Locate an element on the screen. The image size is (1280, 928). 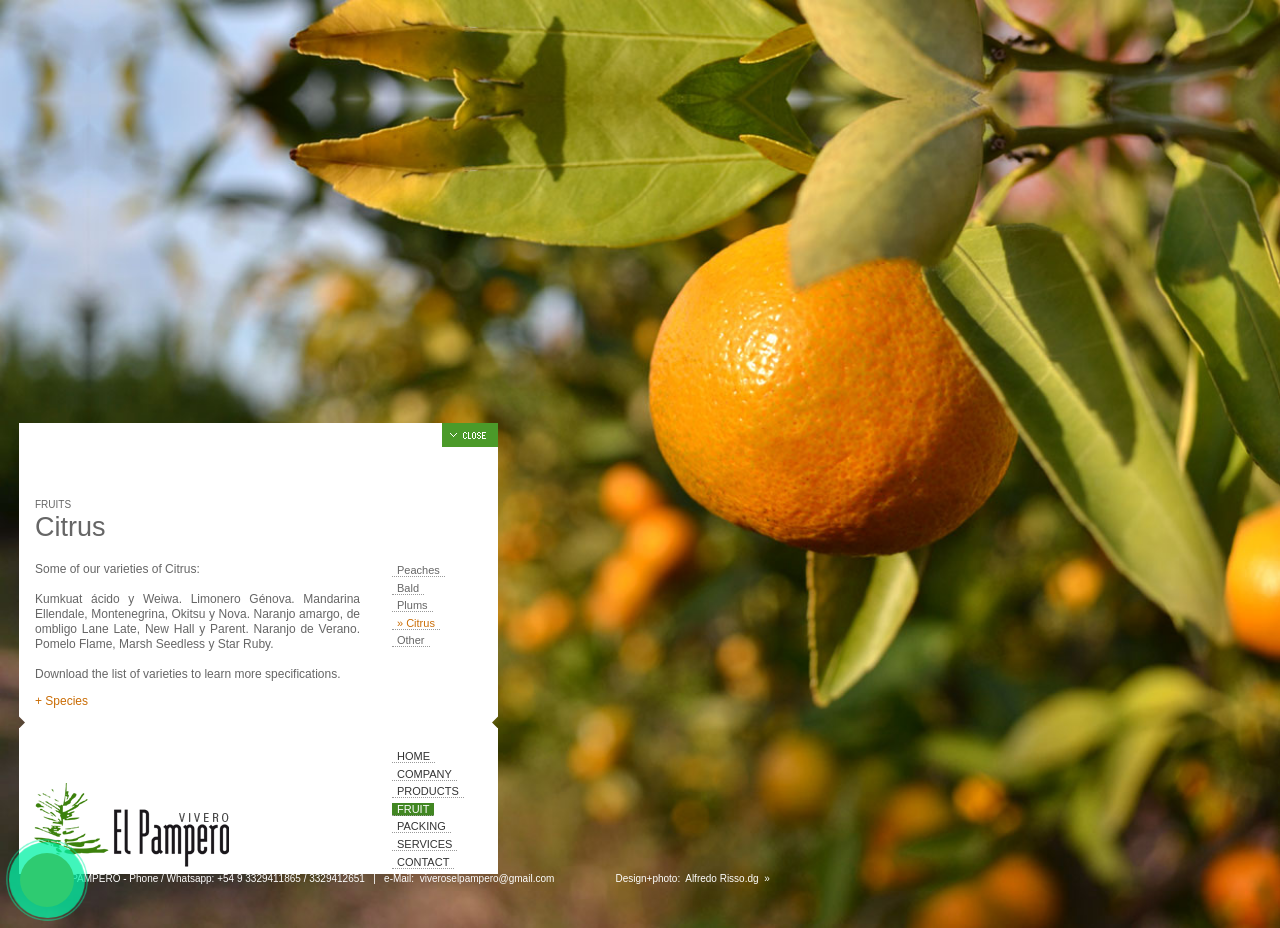
Products is located at coordinates (428, 791).